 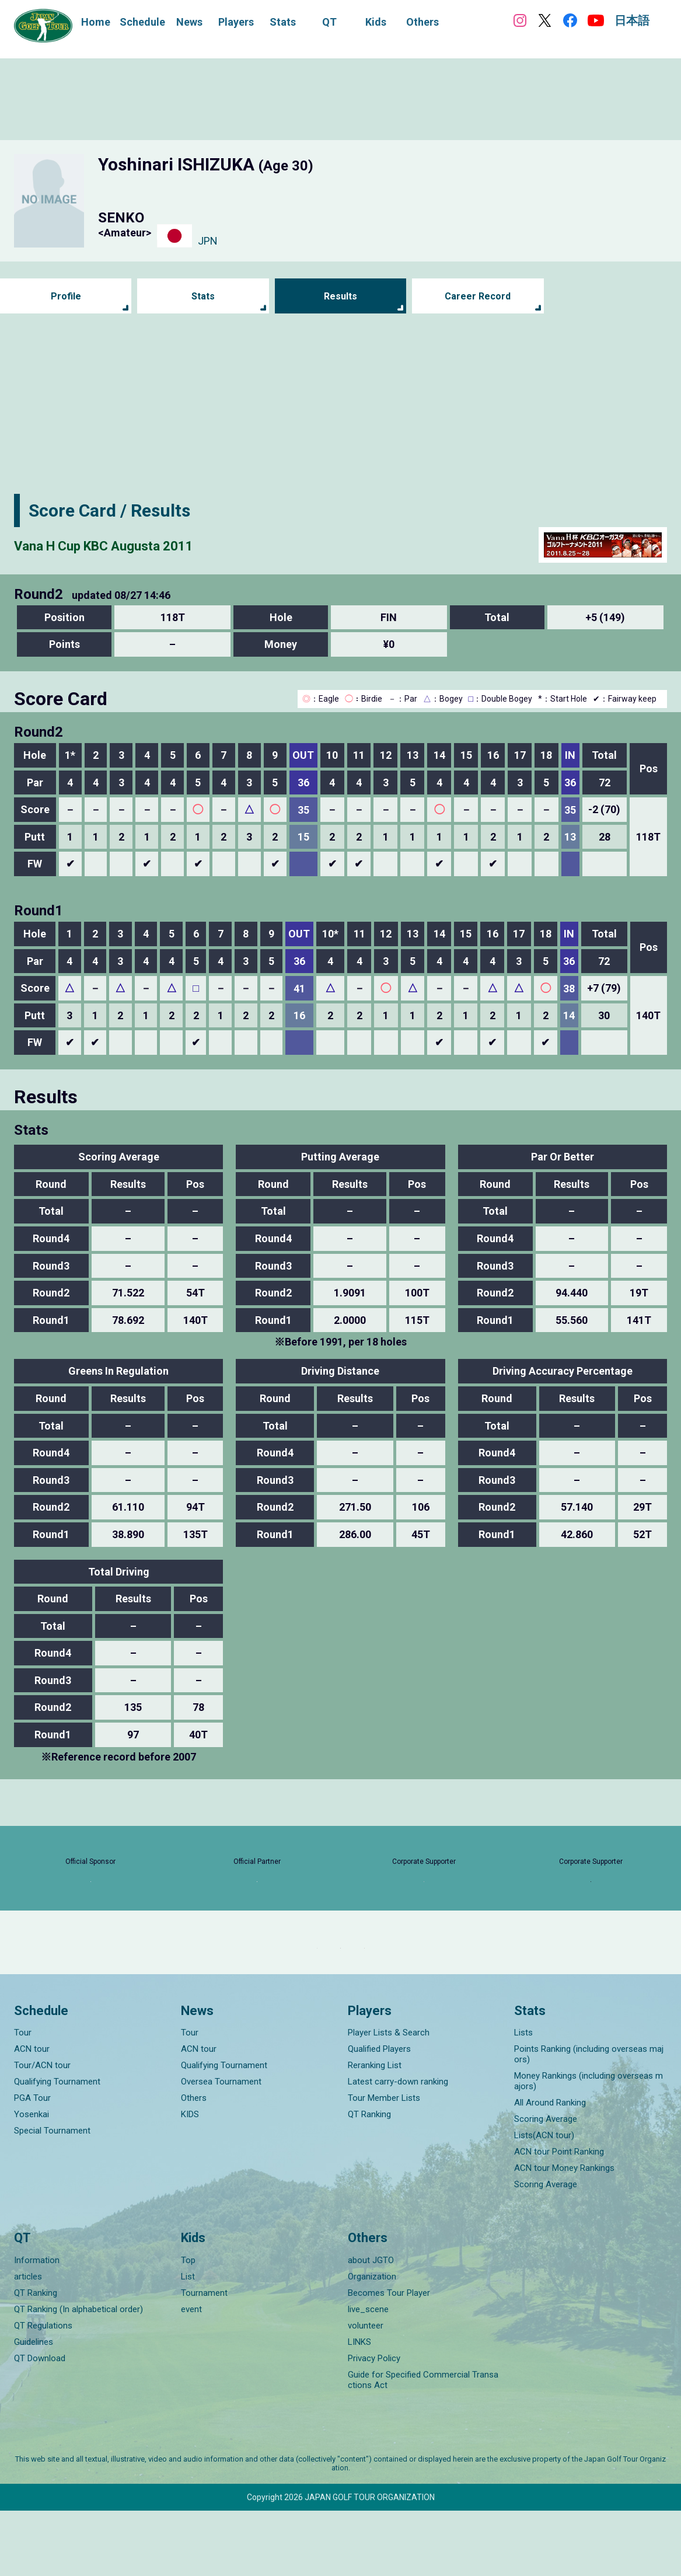 What do you see at coordinates (194, 2163) in the screenshot?
I see `Others` at bounding box center [194, 2163].